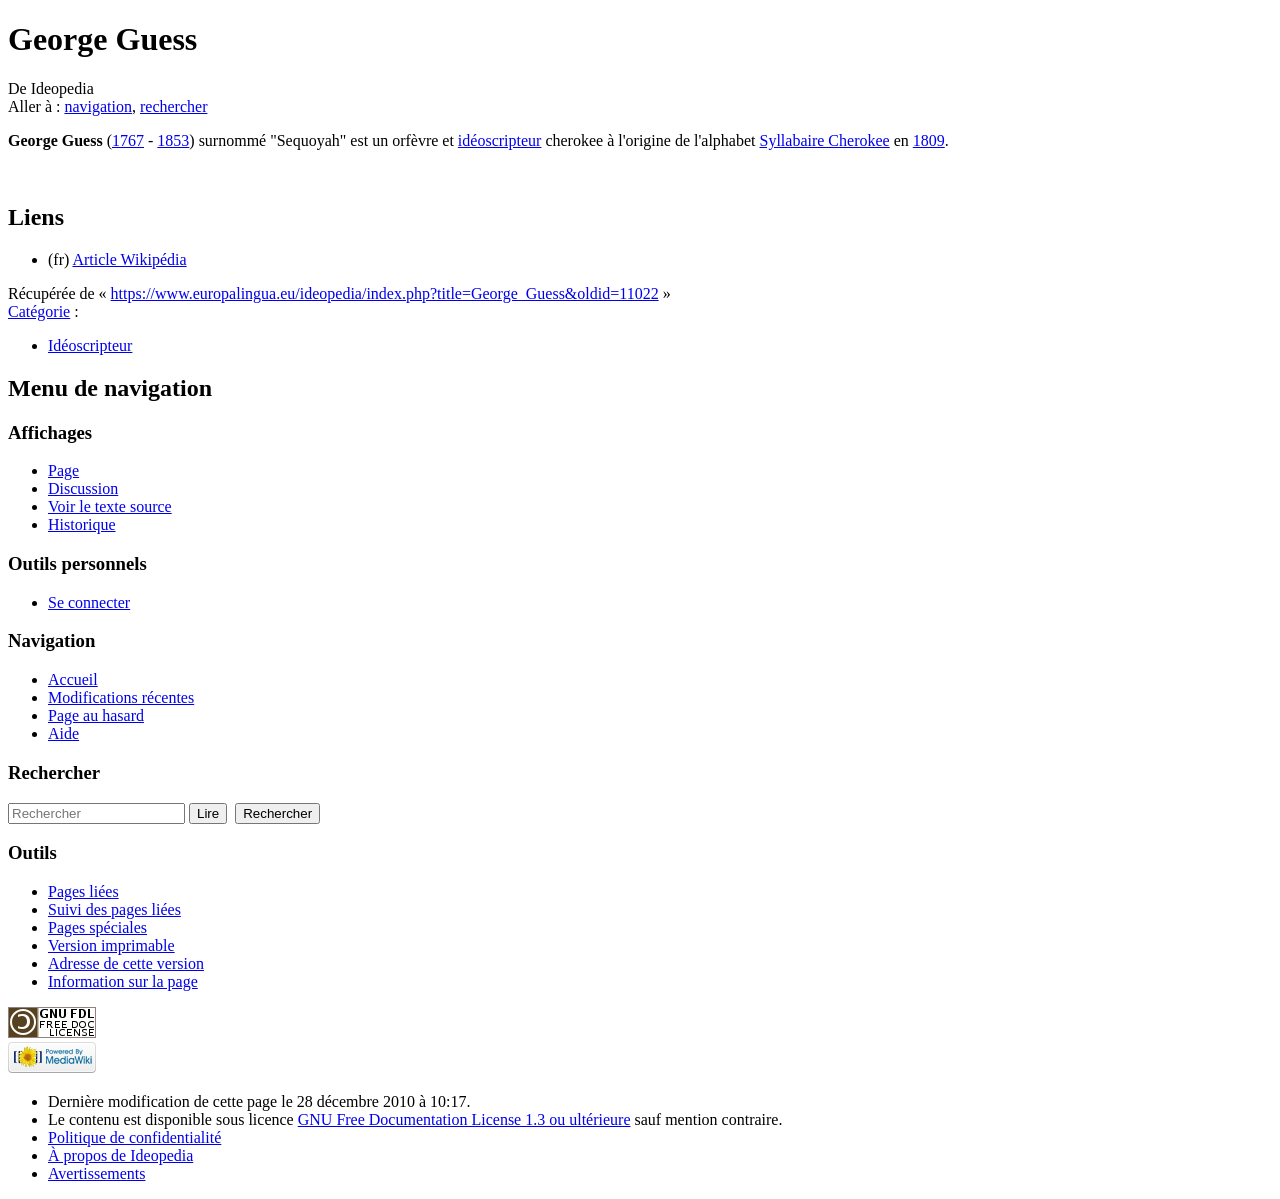 The height and width of the screenshot is (1199, 1280). What do you see at coordinates (500, 140) in the screenshot?
I see `idéoscripteur` at bounding box center [500, 140].